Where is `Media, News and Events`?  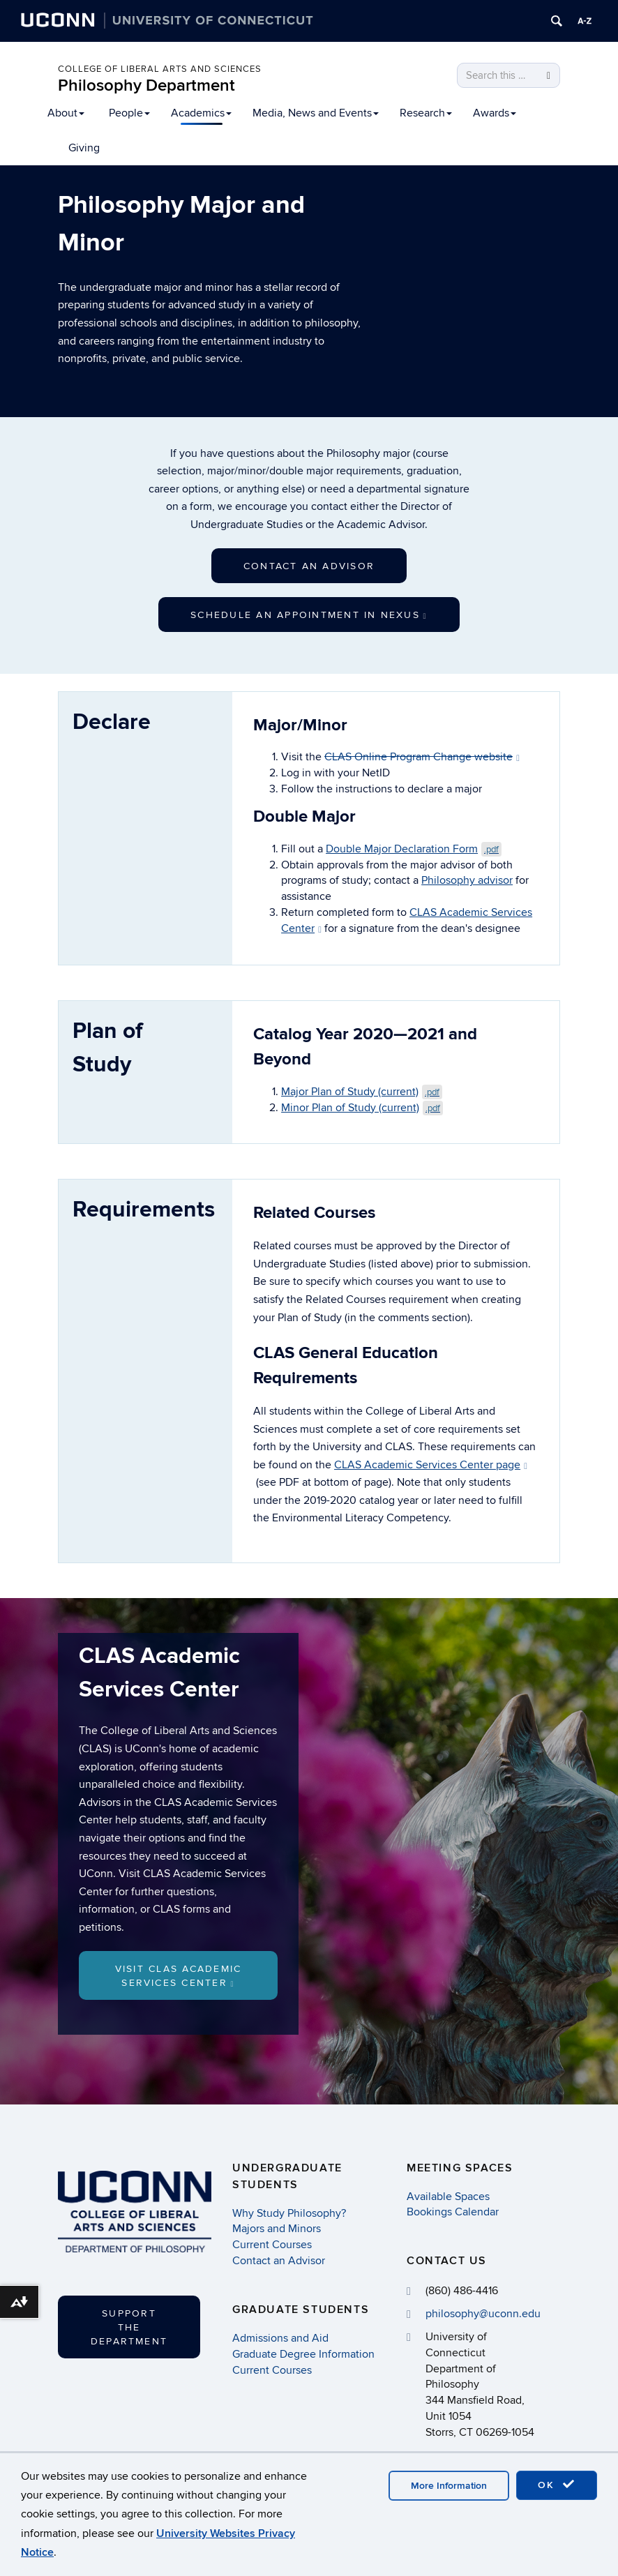 Media, News and Events is located at coordinates (316, 113).